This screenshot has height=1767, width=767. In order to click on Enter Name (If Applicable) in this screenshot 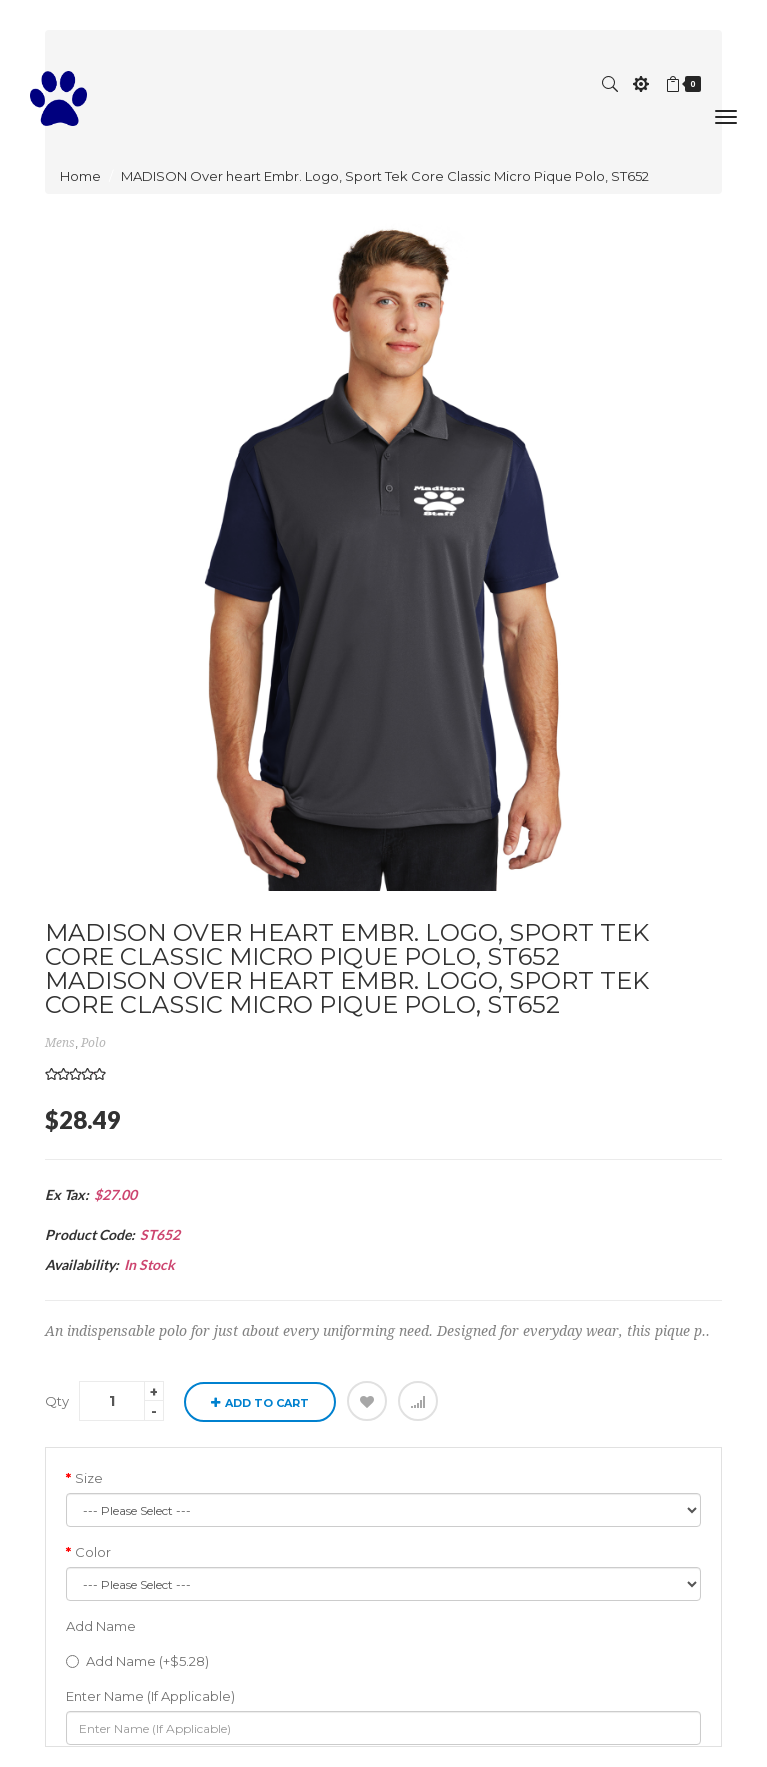, I will do `click(150, 1696)`.